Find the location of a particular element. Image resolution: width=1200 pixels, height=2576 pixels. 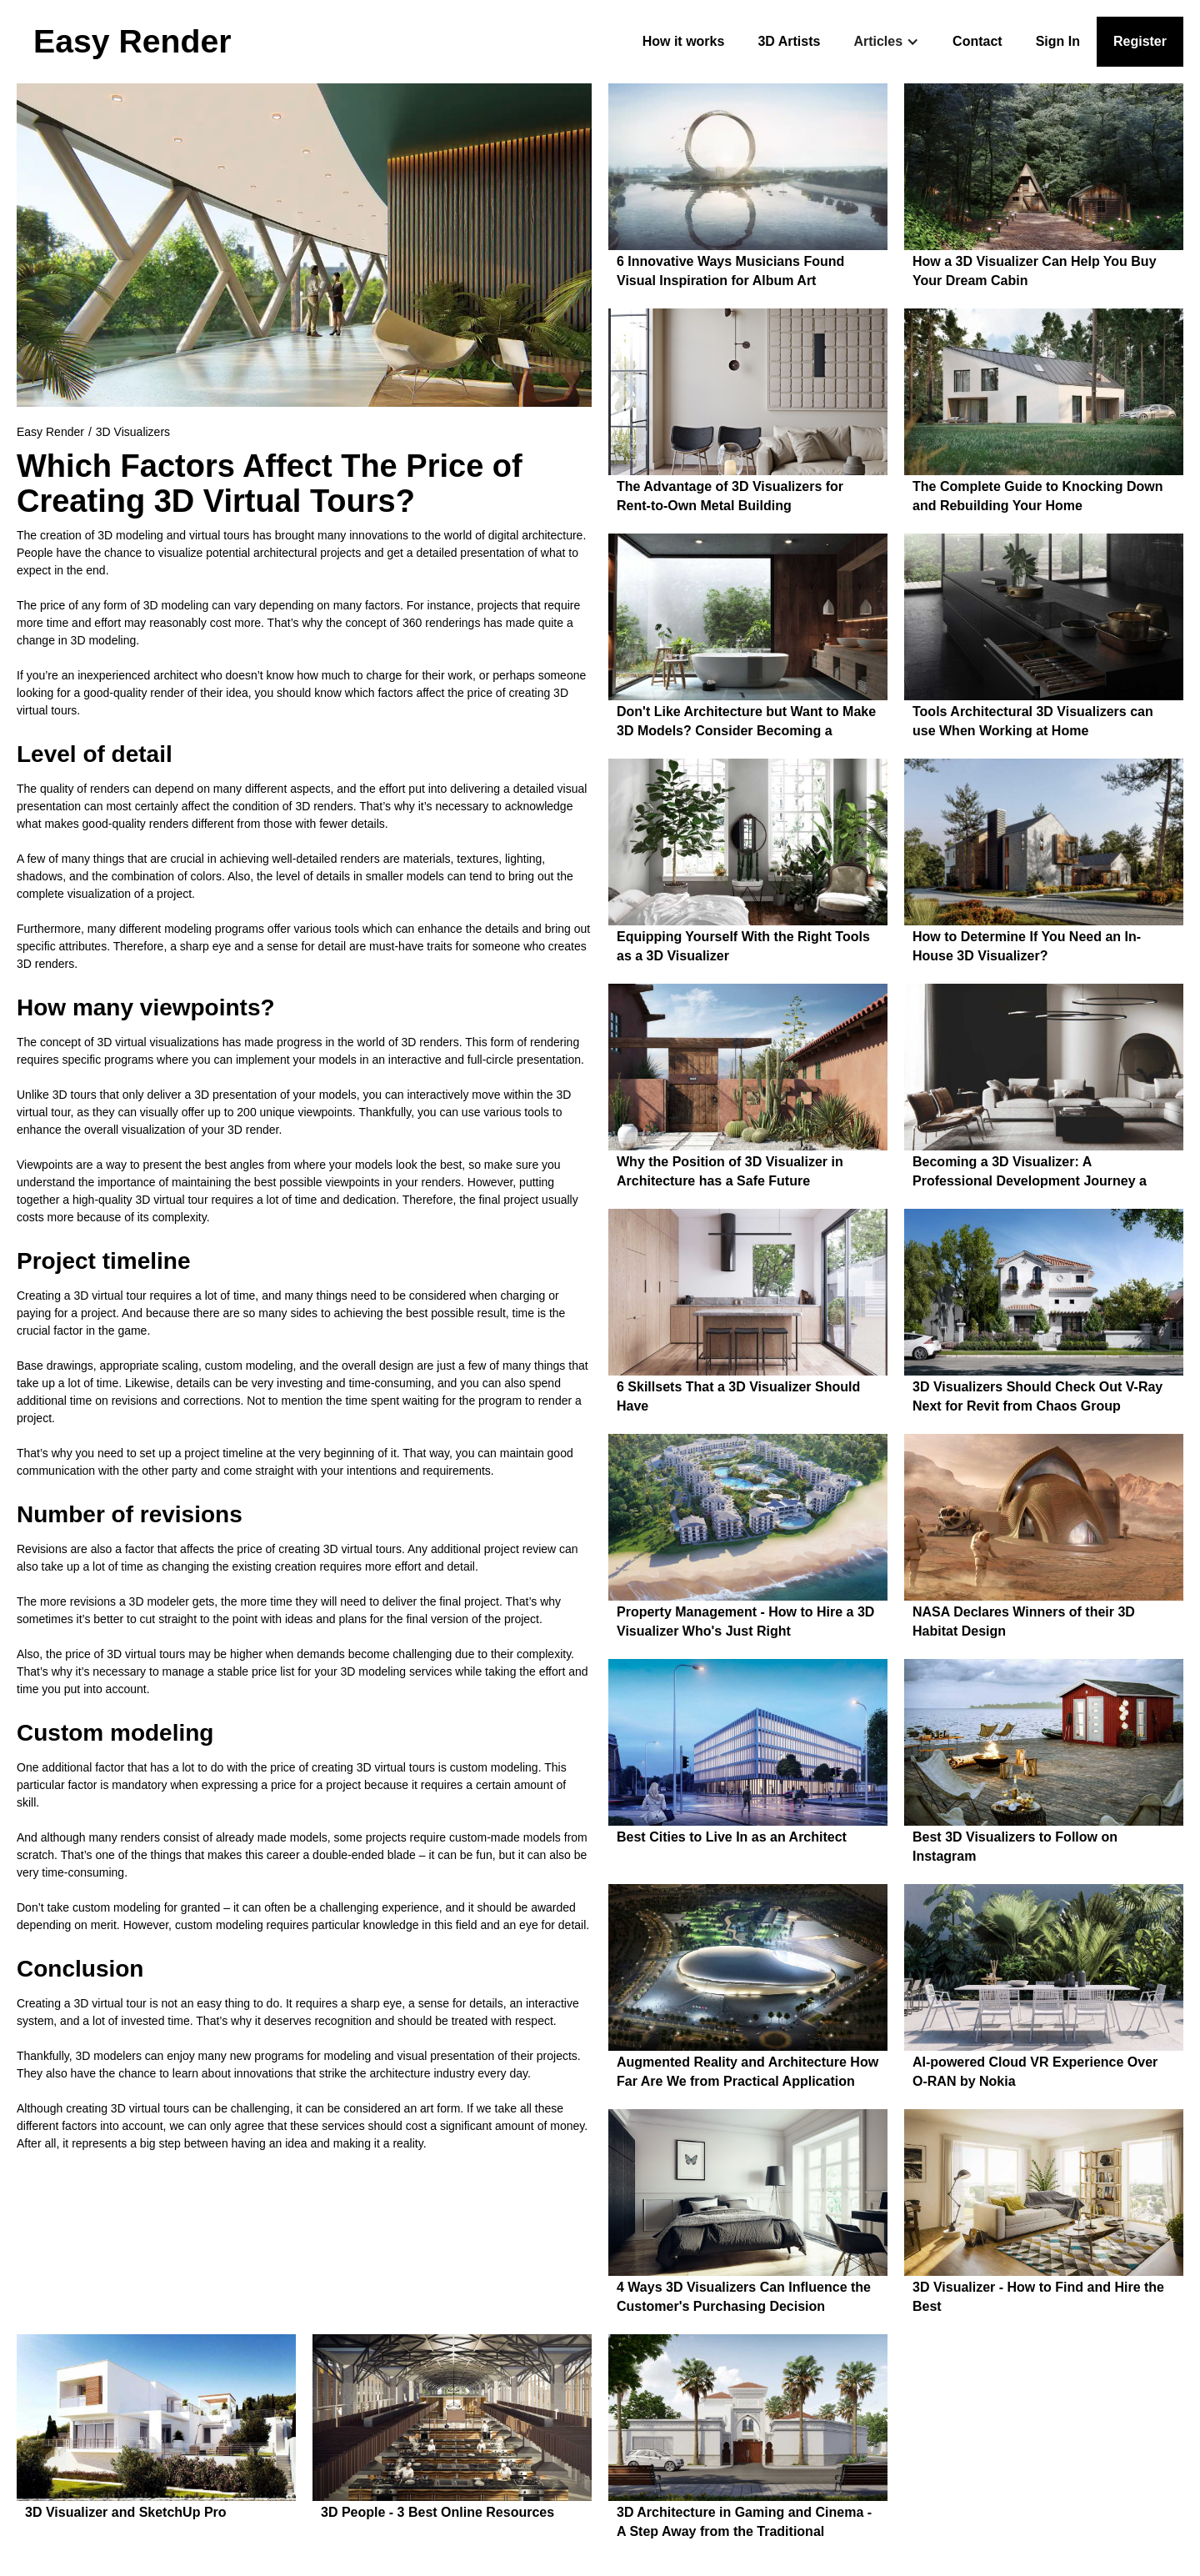

Contact is located at coordinates (977, 41).